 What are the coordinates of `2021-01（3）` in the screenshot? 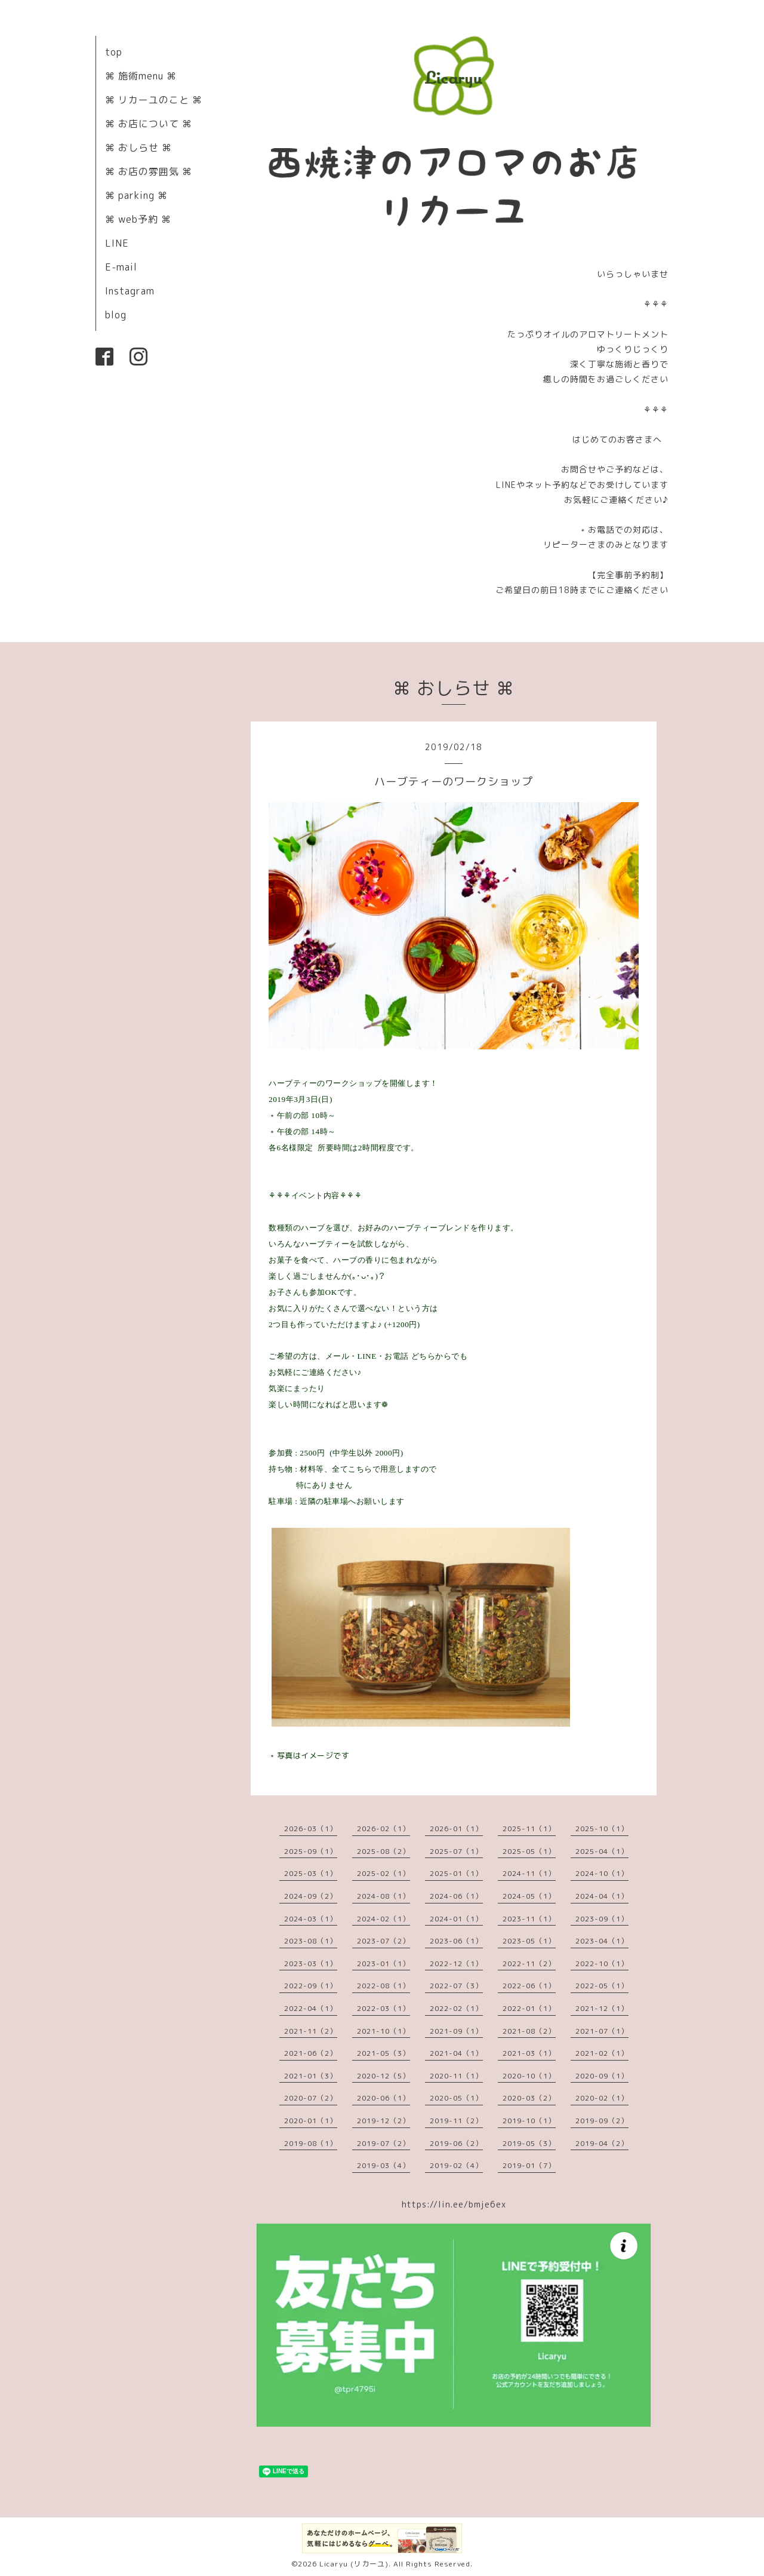 It's located at (310, 2076).